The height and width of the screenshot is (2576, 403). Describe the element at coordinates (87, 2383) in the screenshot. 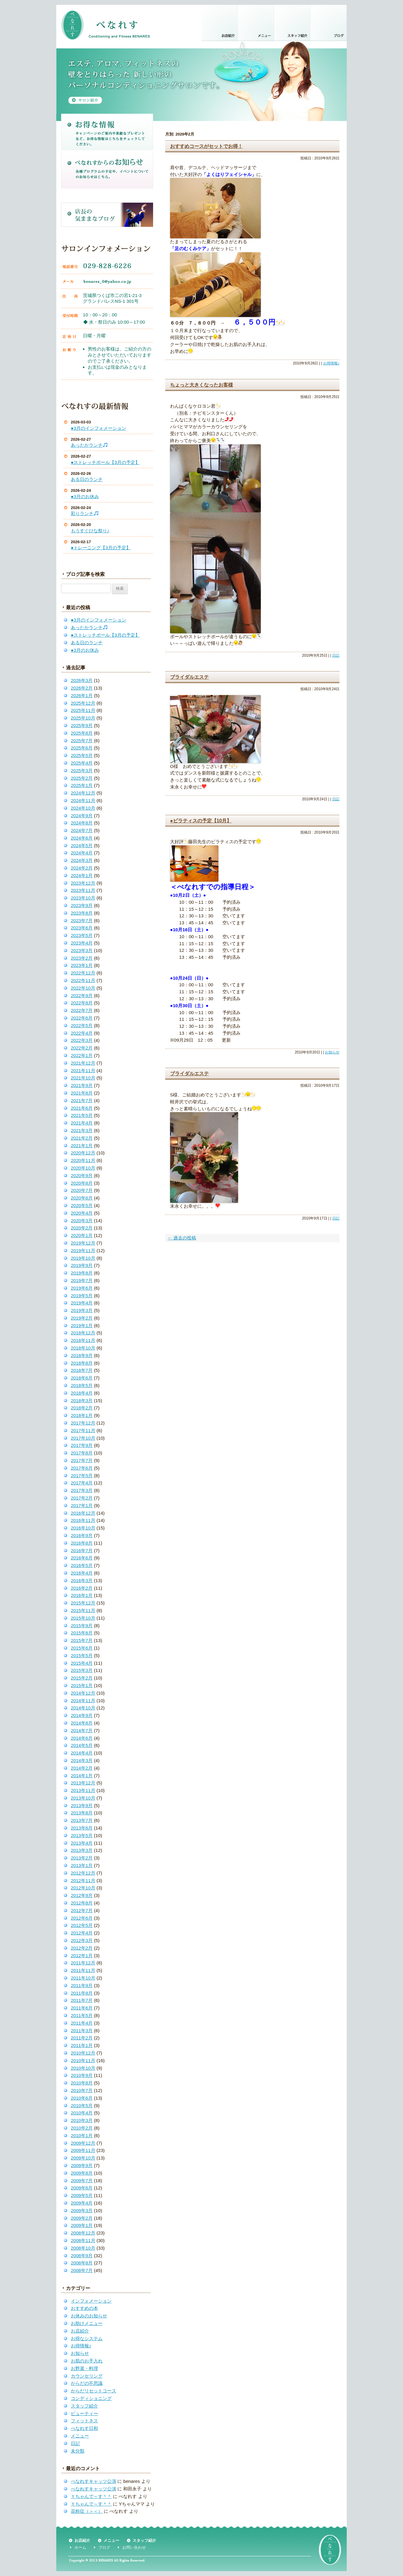

I see `からだの不思議` at that location.